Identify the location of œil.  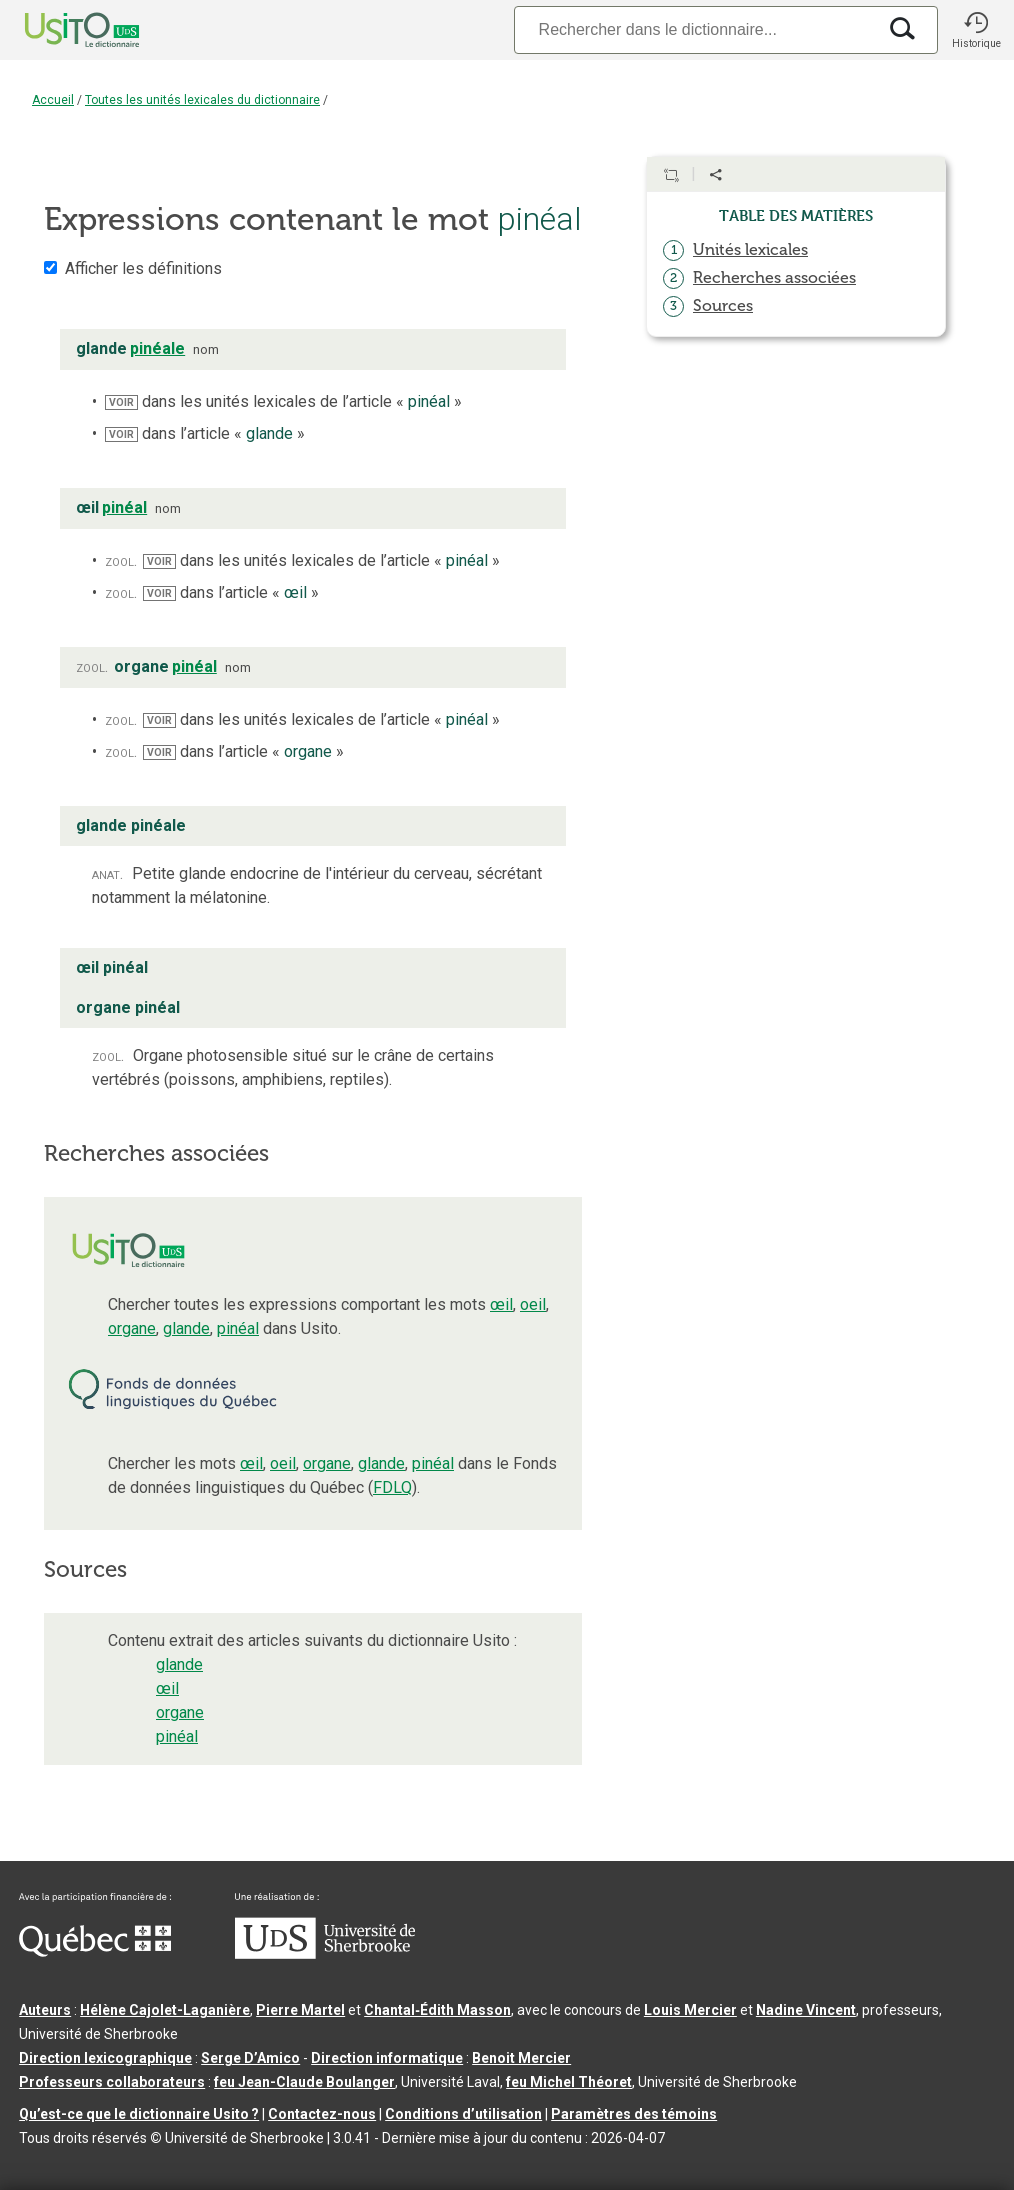
(501, 1304).